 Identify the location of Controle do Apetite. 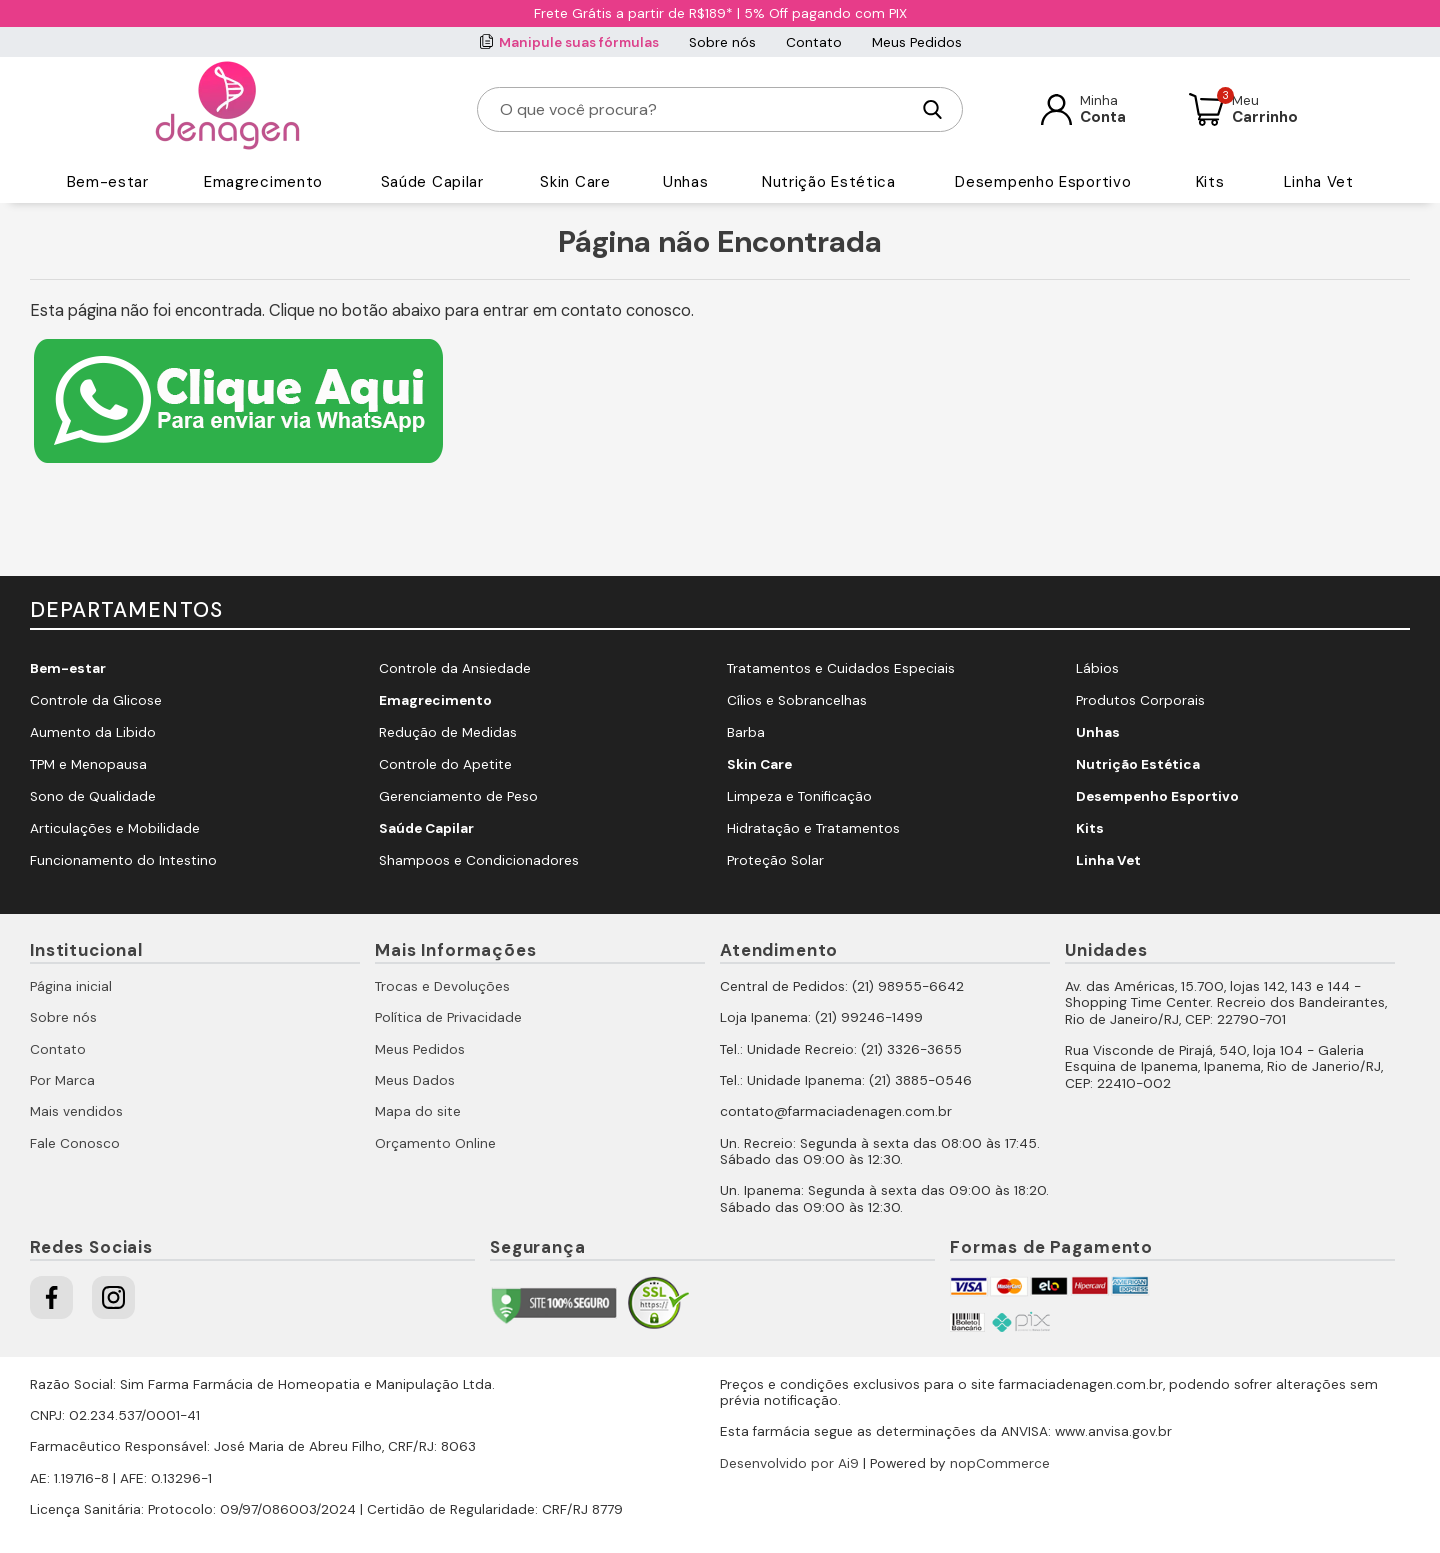
(445, 764).